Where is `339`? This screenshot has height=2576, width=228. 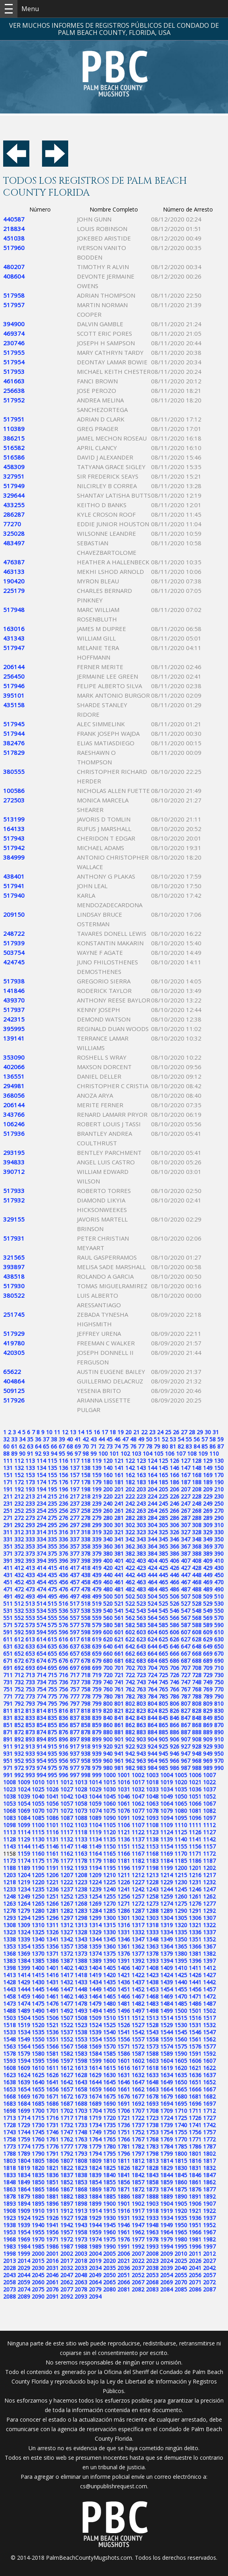 339 is located at coordinates (97, 1539).